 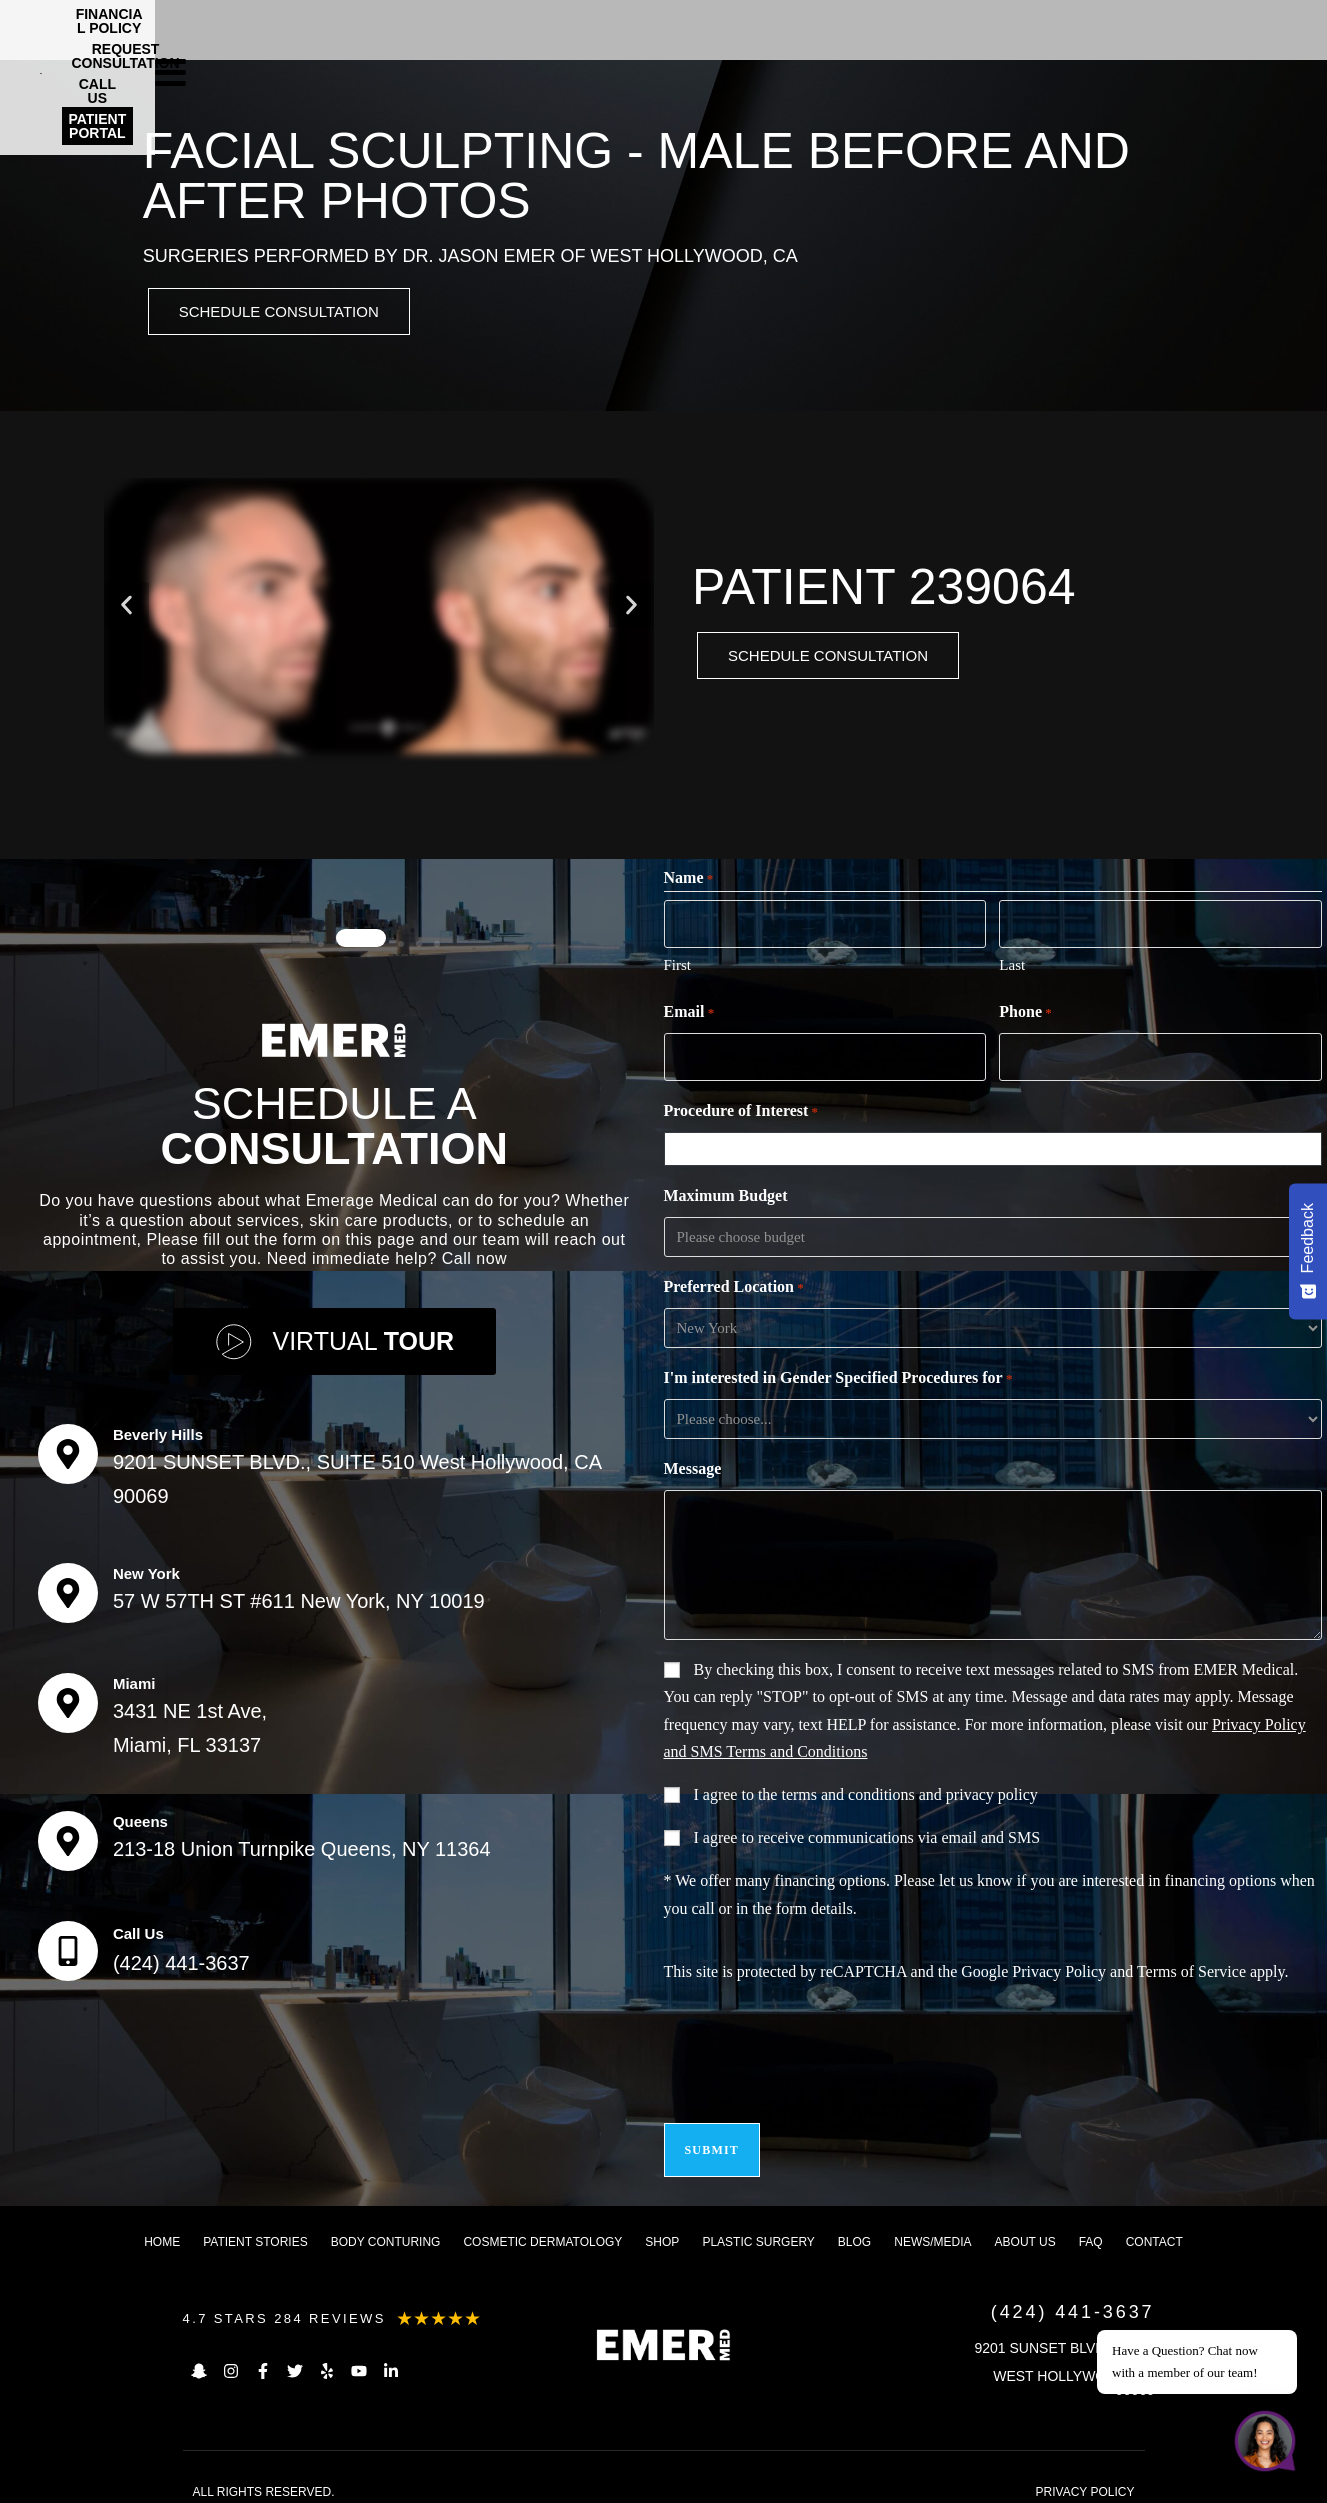 I want to click on Email, so click(x=689, y=1013).